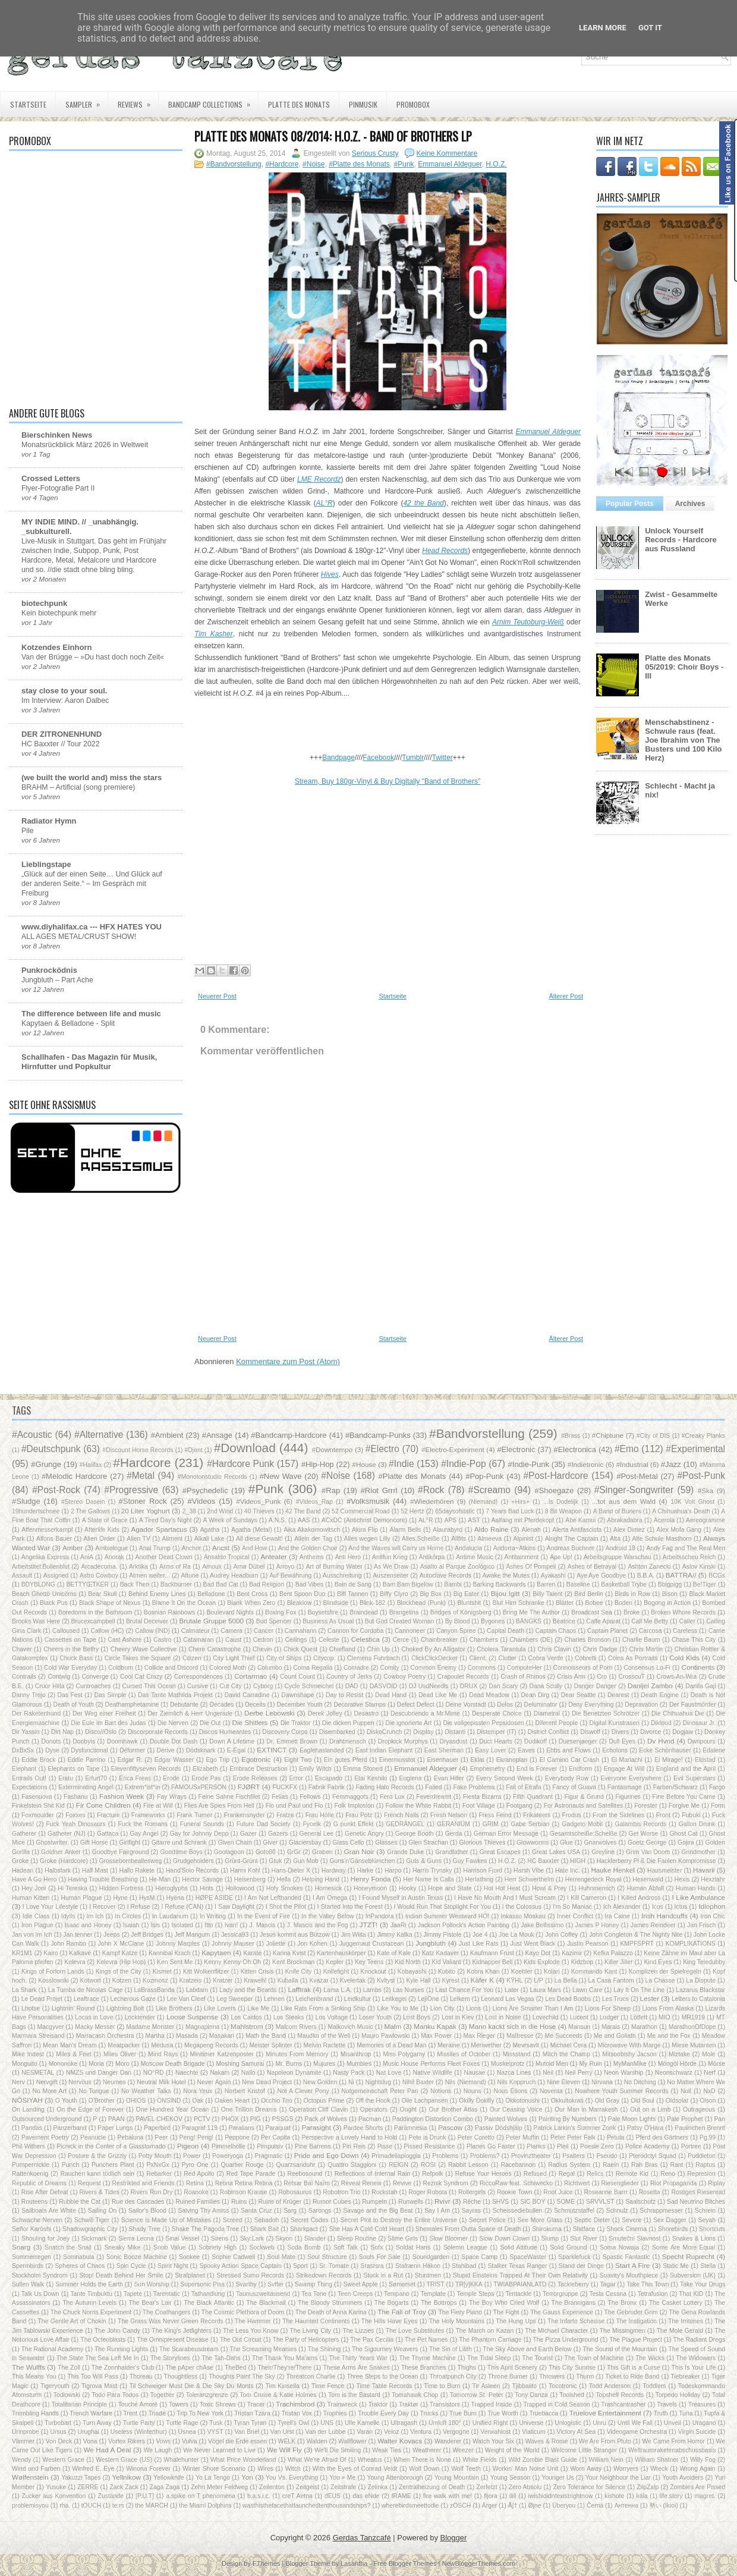  What do you see at coordinates (304, 2173) in the screenshot?
I see `Reebosound` at bounding box center [304, 2173].